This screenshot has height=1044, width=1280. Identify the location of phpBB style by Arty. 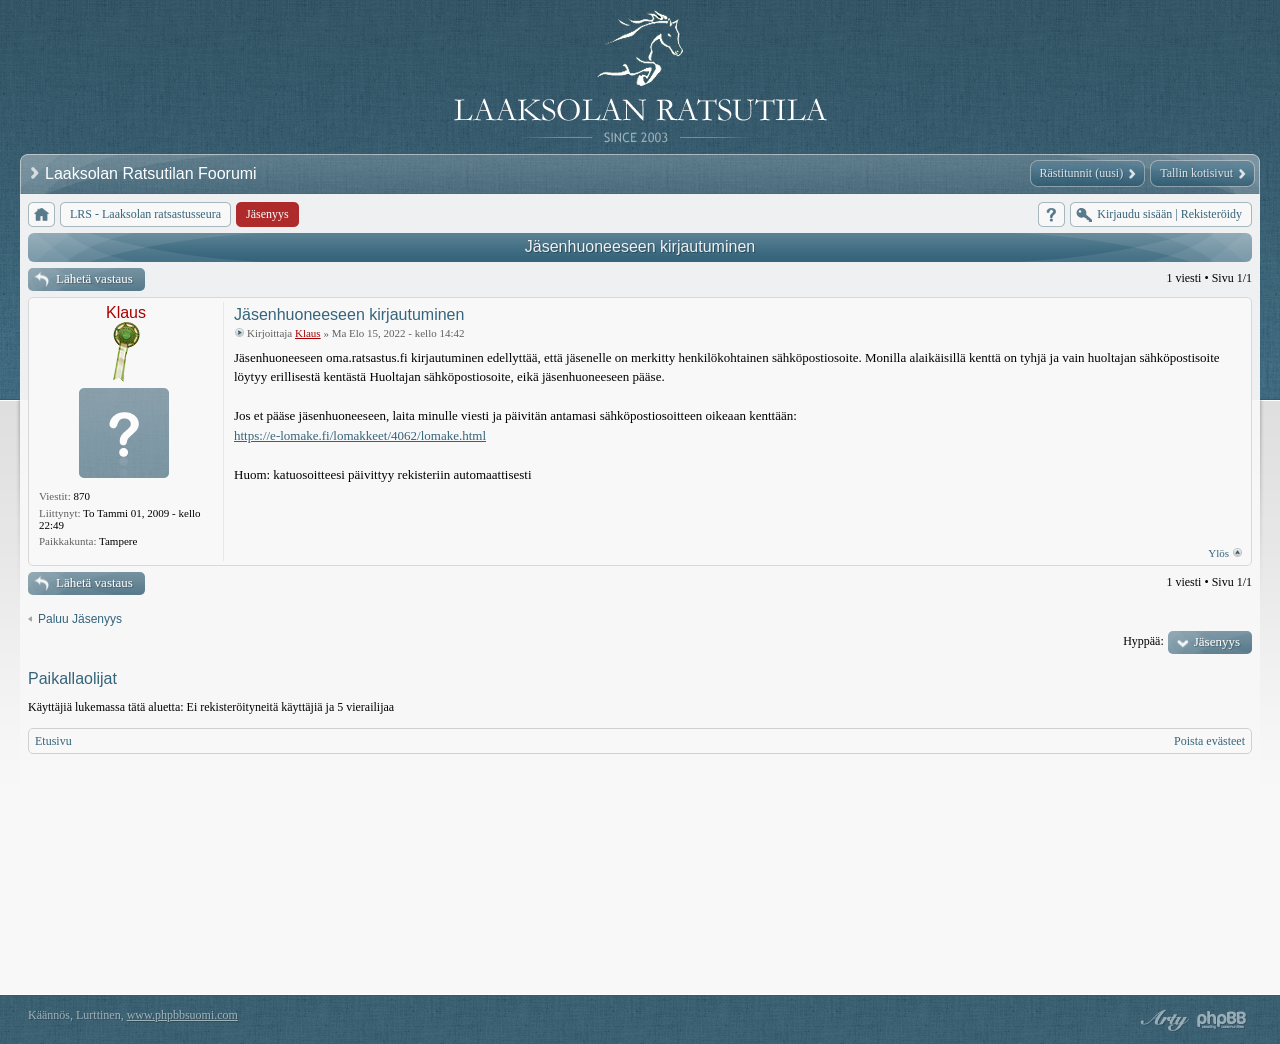
(1162, 1020).